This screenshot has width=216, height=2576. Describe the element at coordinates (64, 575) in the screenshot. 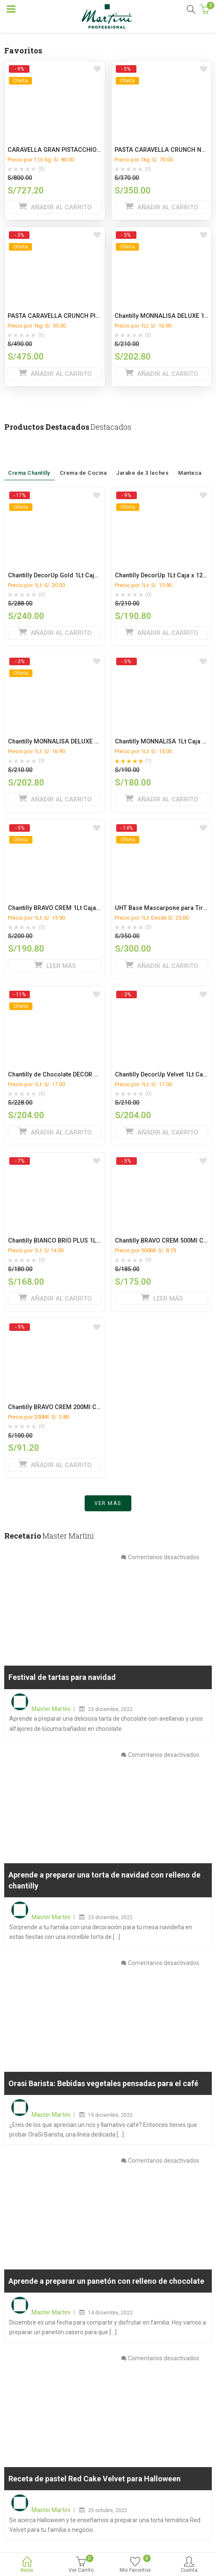

I see `Chantilly DecorUp Gold 1Lt Caja x 12 ud.` at that location.